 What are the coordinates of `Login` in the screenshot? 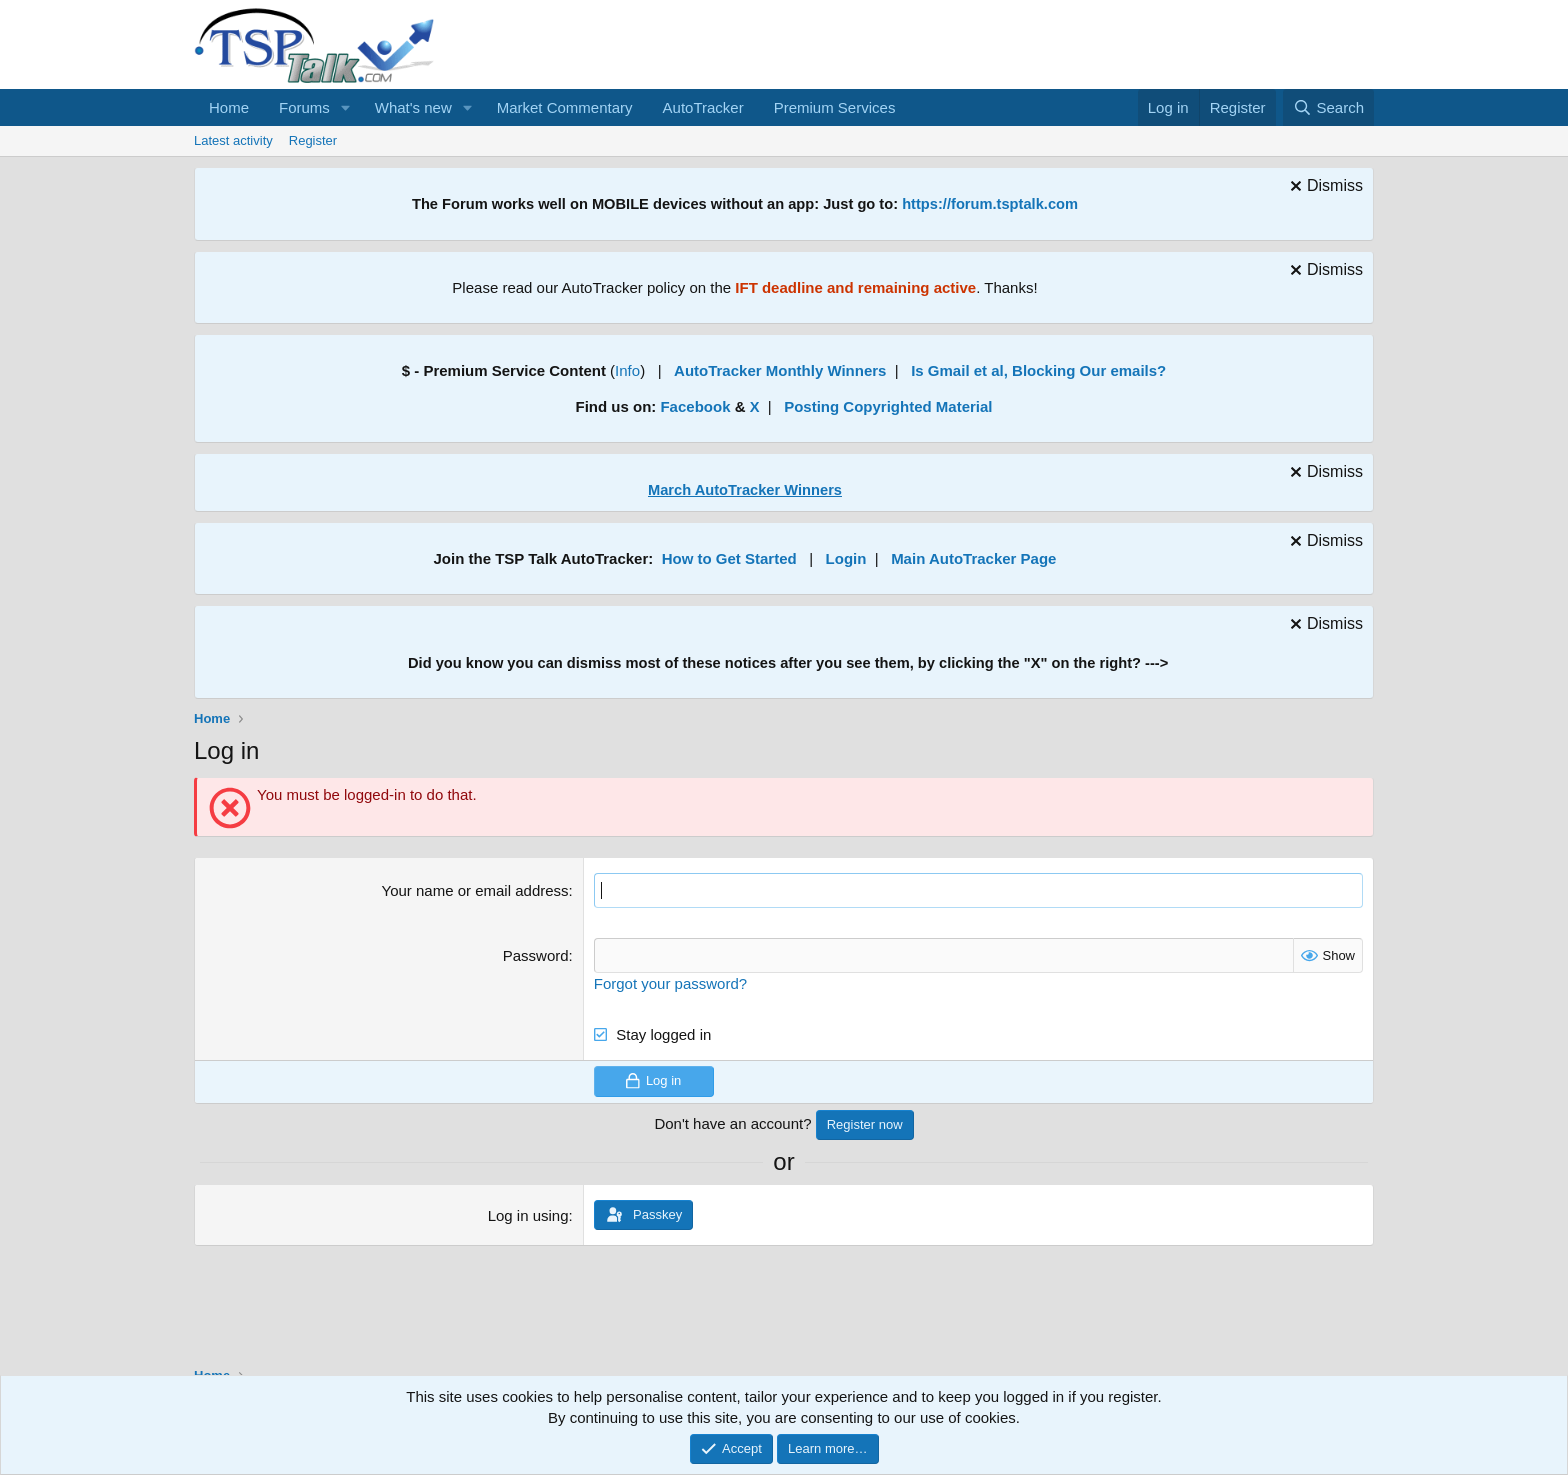 It's located at (846, 558).